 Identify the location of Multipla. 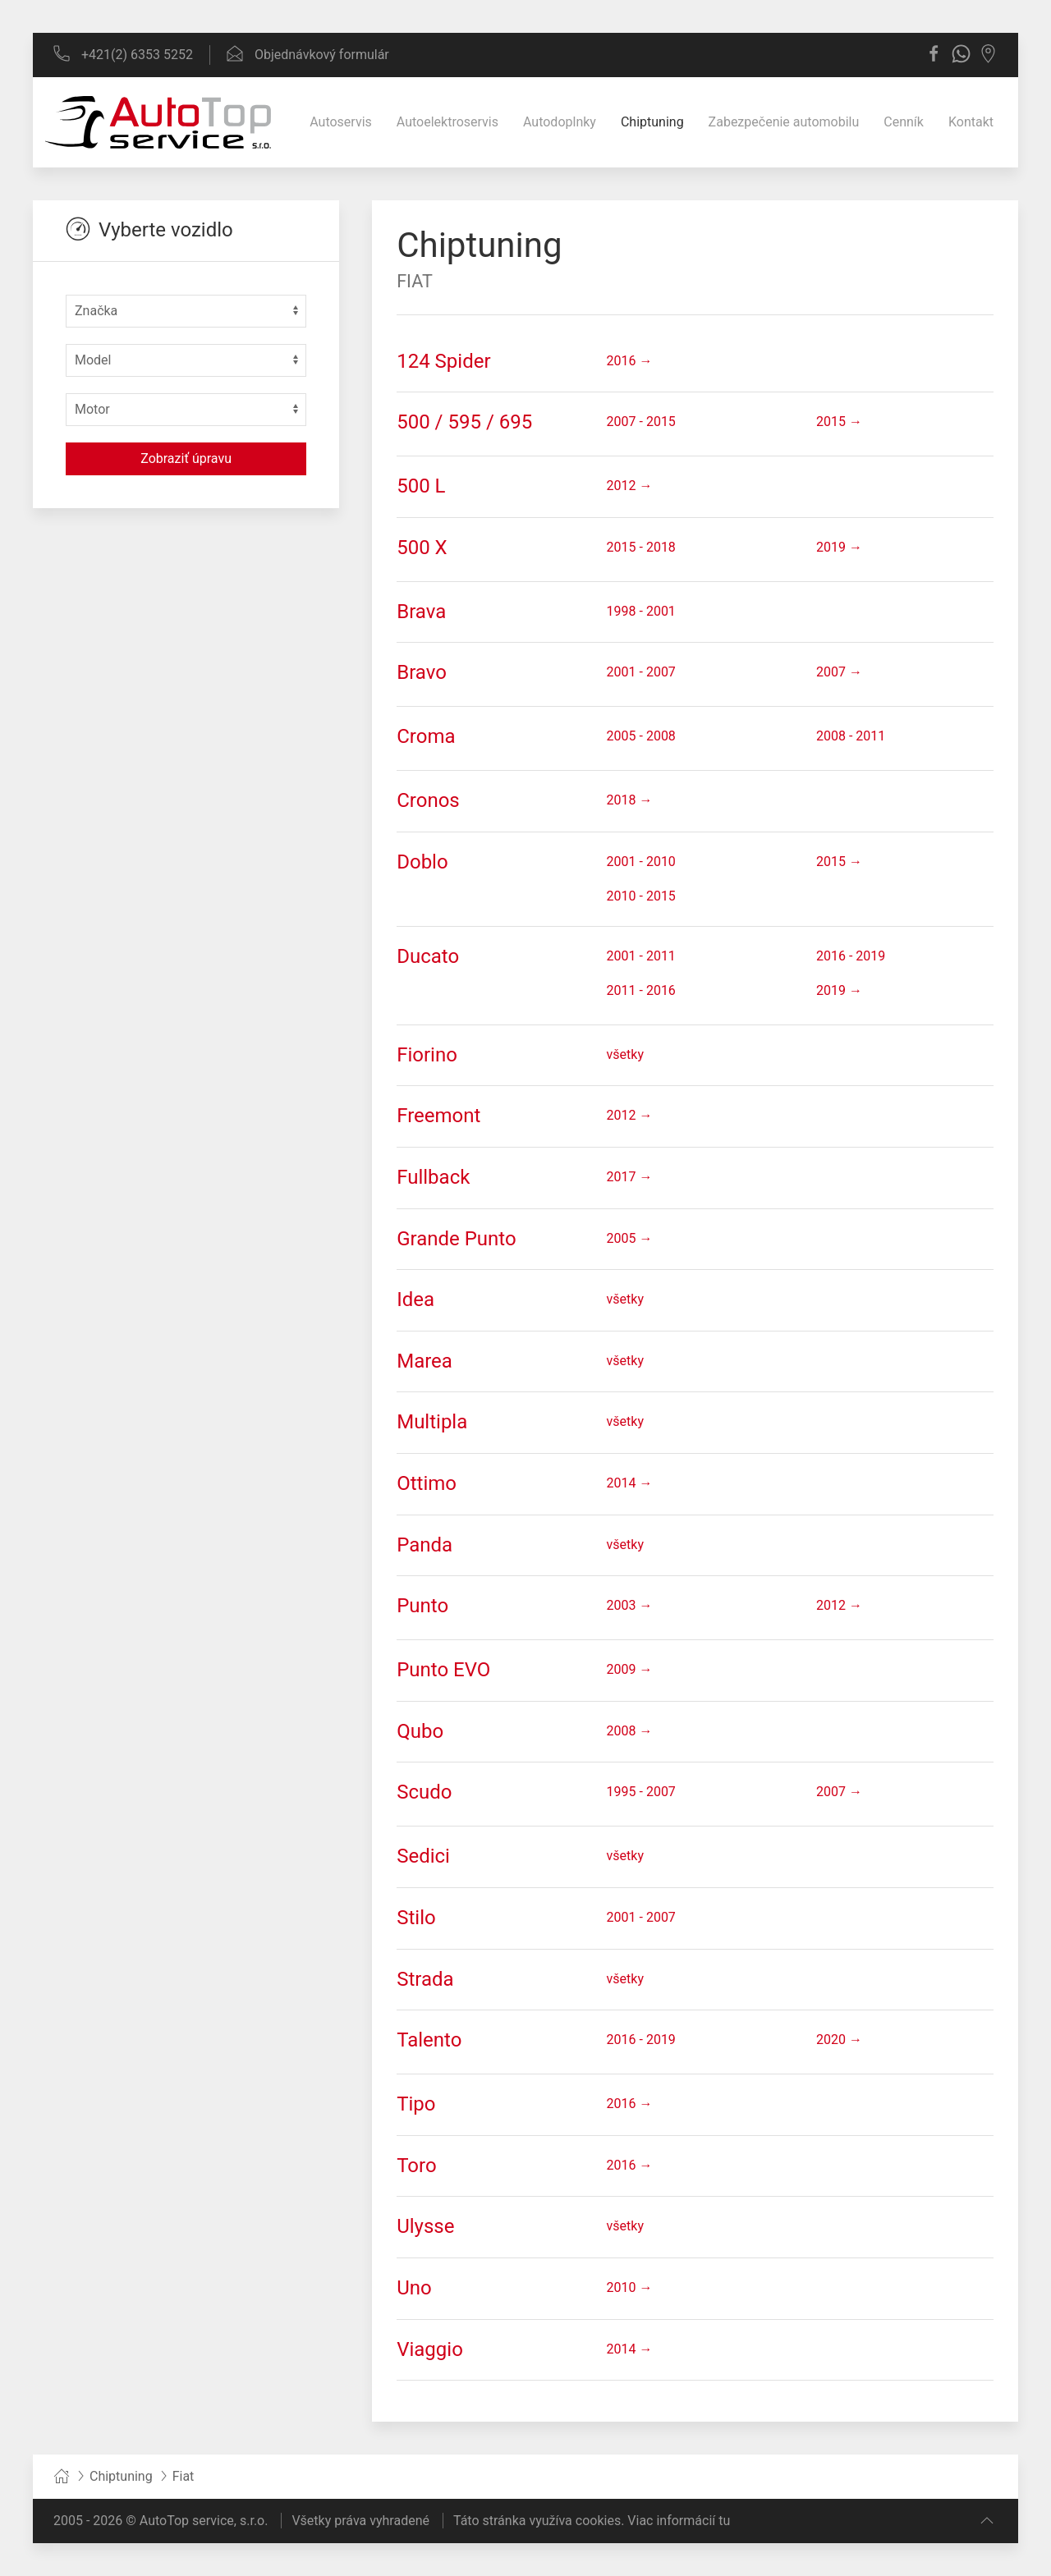
(432, 1421).